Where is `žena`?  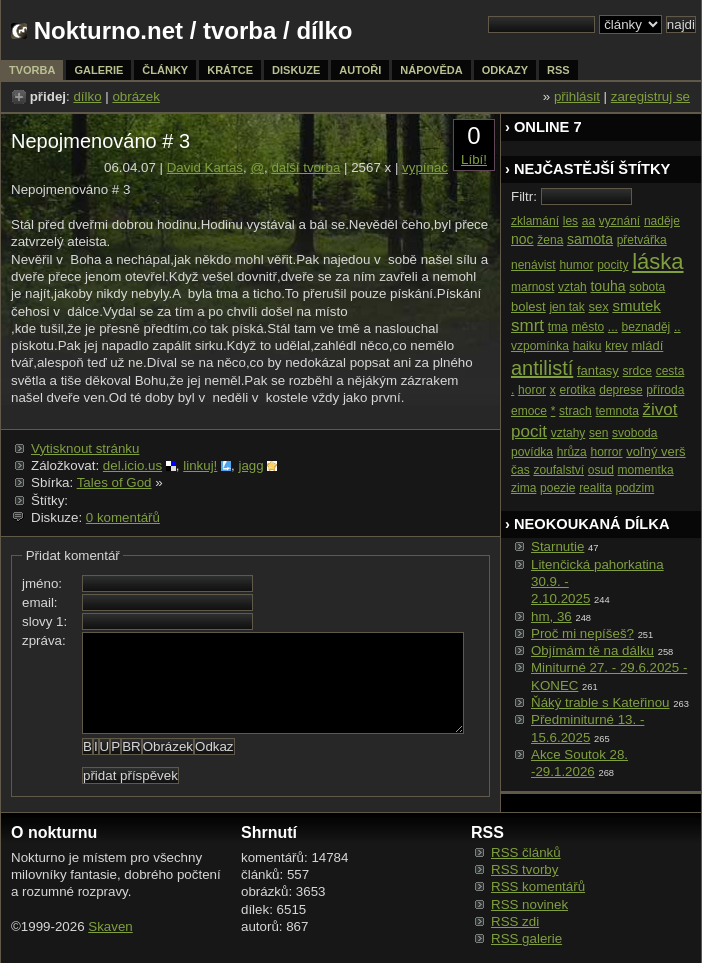 žena is located at coordinates (550, 240).